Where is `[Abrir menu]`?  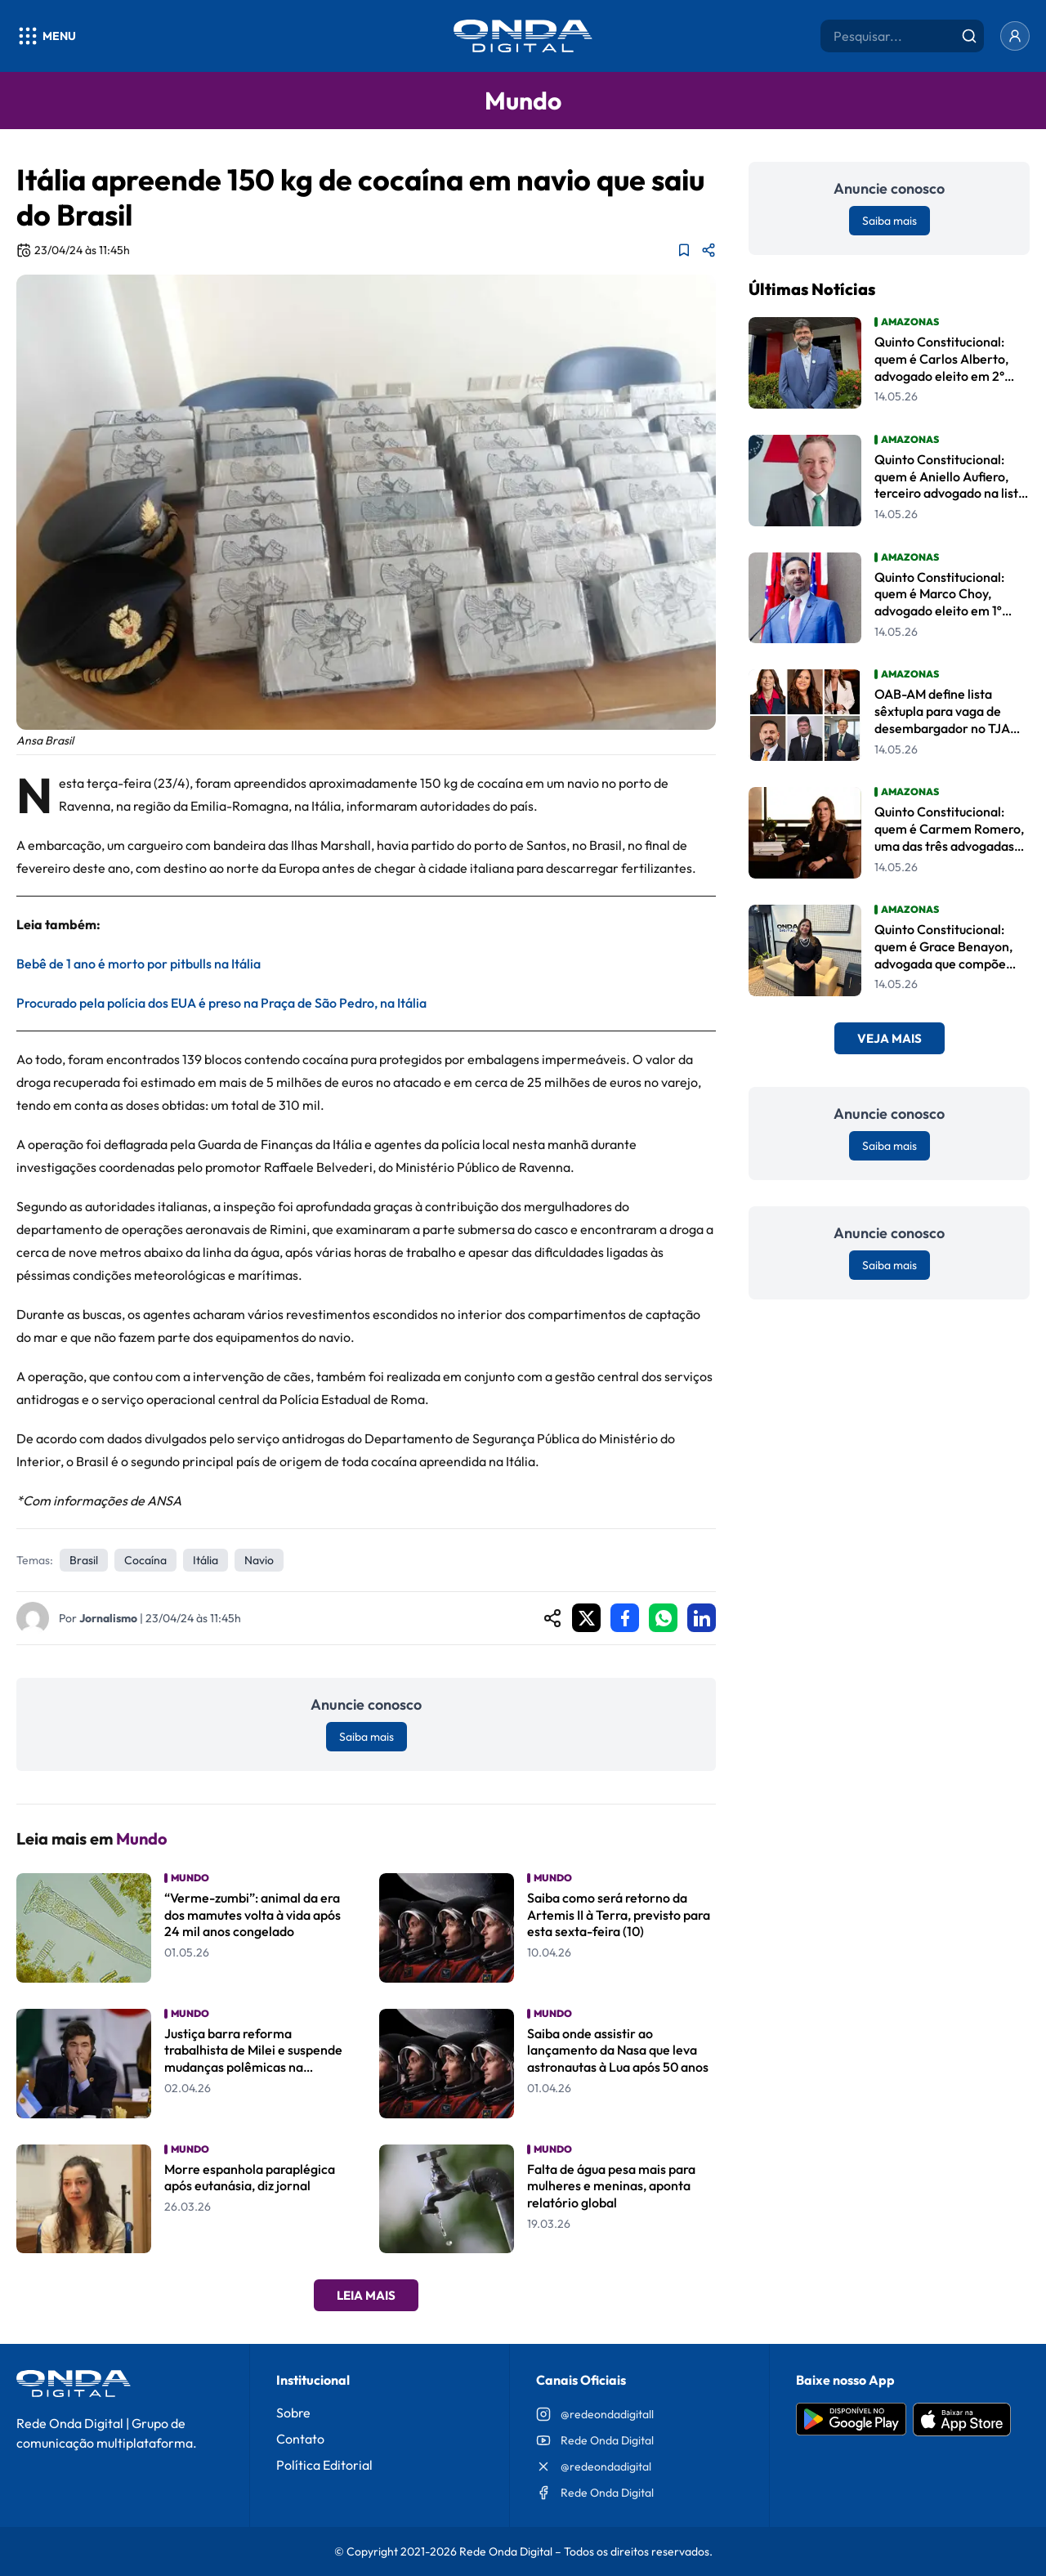
[Abrir menu] is located at coordinates (46, 36).